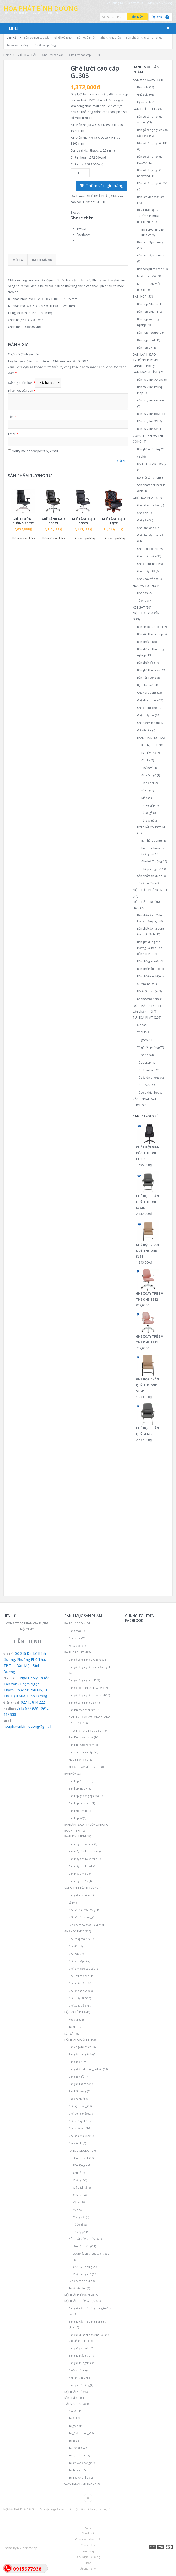  Describe the element at coordinates (147, 738) in the screenshot. I see `HÀNG GIA DỤNG` at that location.